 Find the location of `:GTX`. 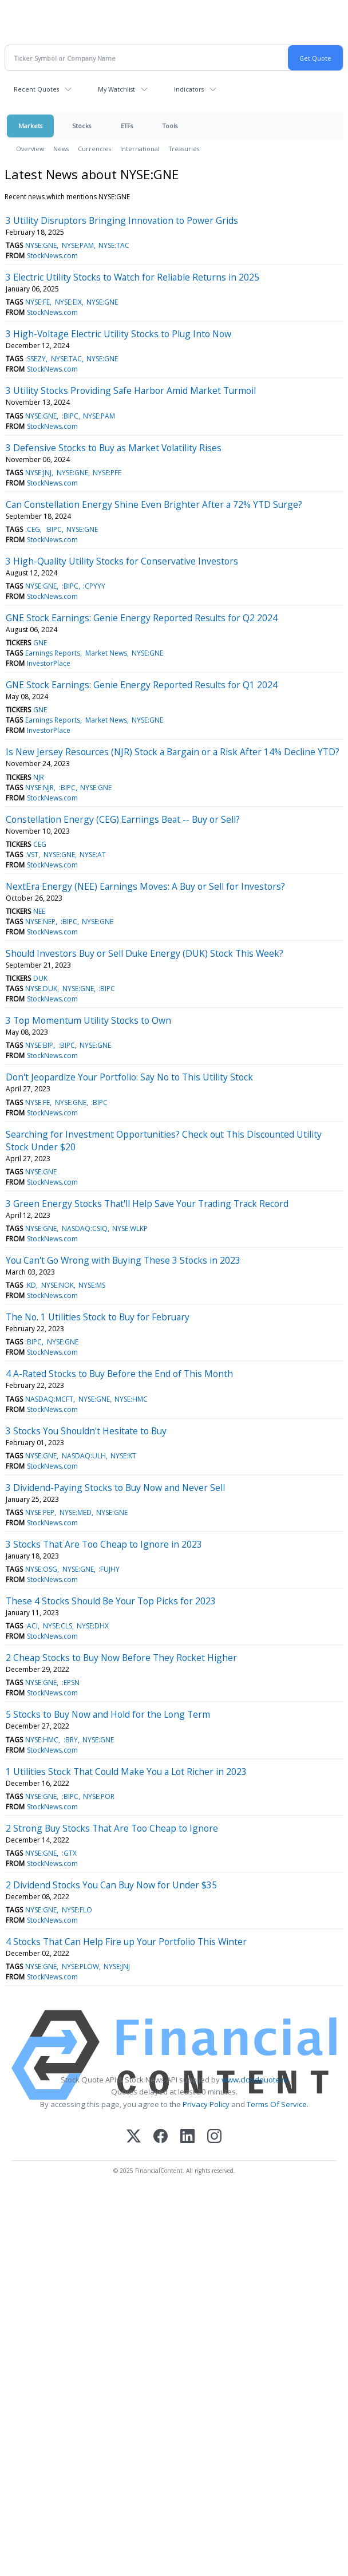

:GTX is located at coordinates (69, 1853).